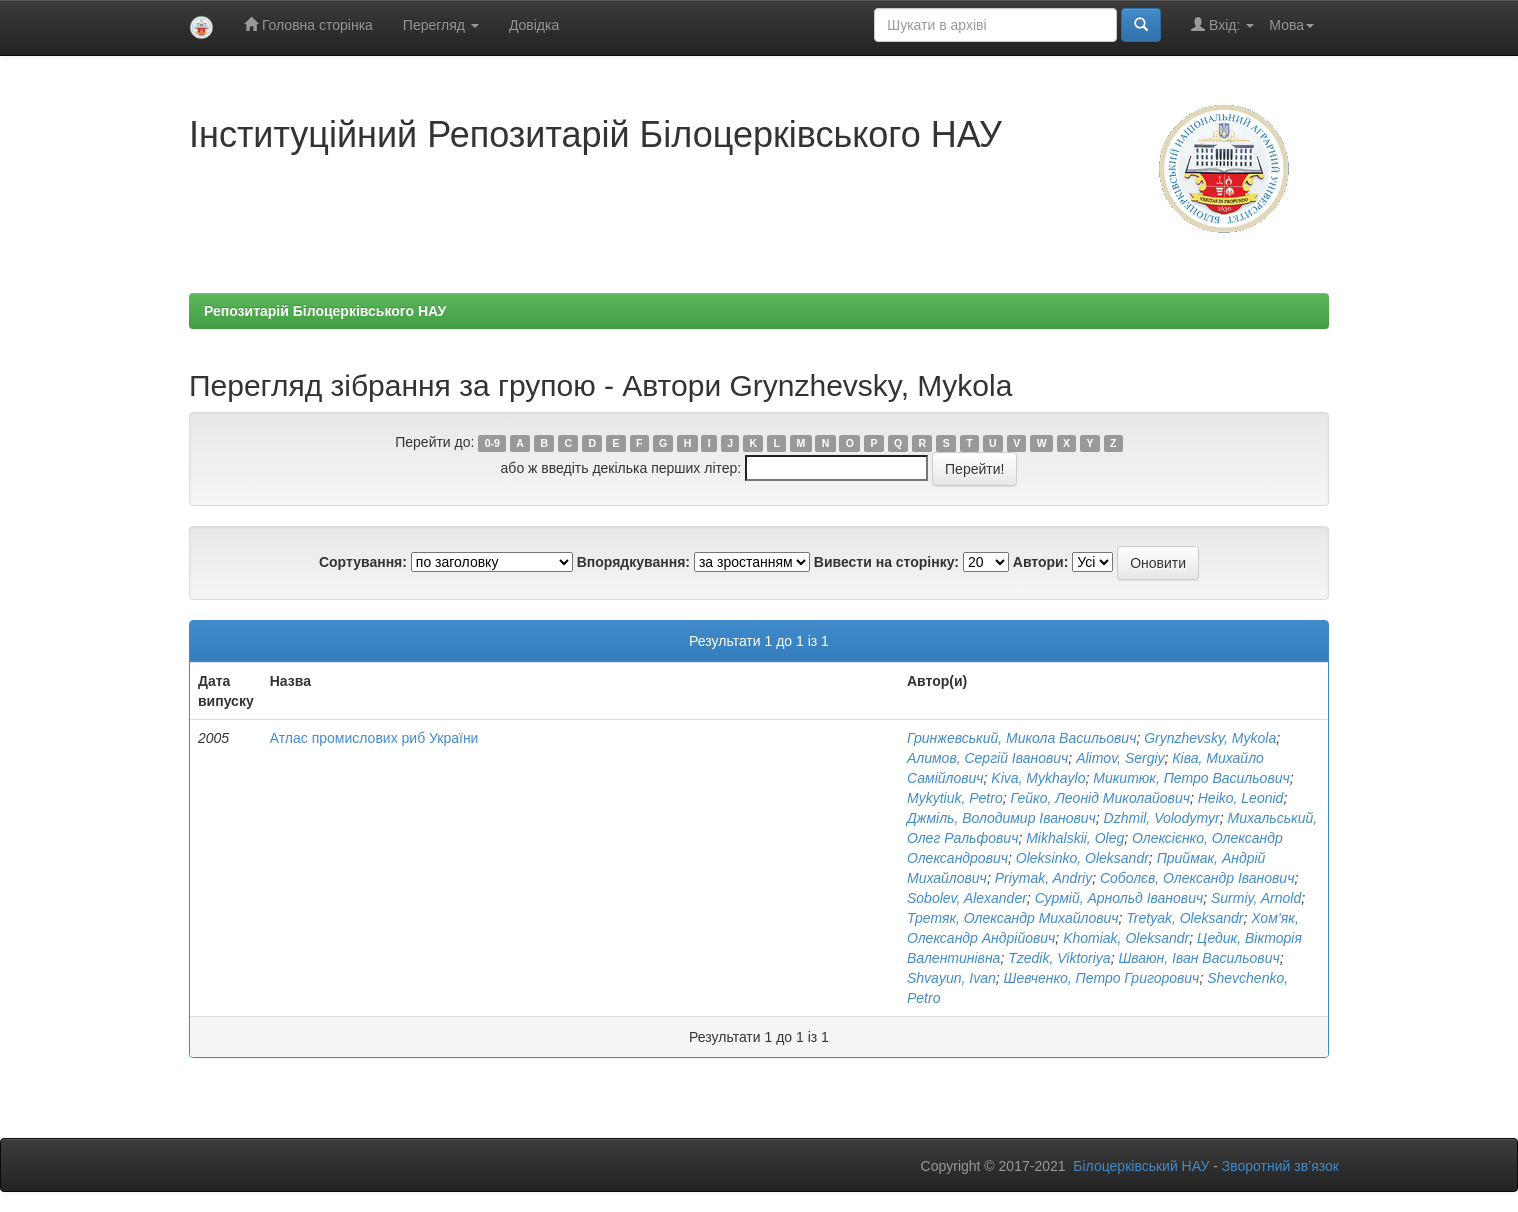 This screenshot has width=1518, height=1212. I want to click on Атлас промислових риб України, so click(374, 738).